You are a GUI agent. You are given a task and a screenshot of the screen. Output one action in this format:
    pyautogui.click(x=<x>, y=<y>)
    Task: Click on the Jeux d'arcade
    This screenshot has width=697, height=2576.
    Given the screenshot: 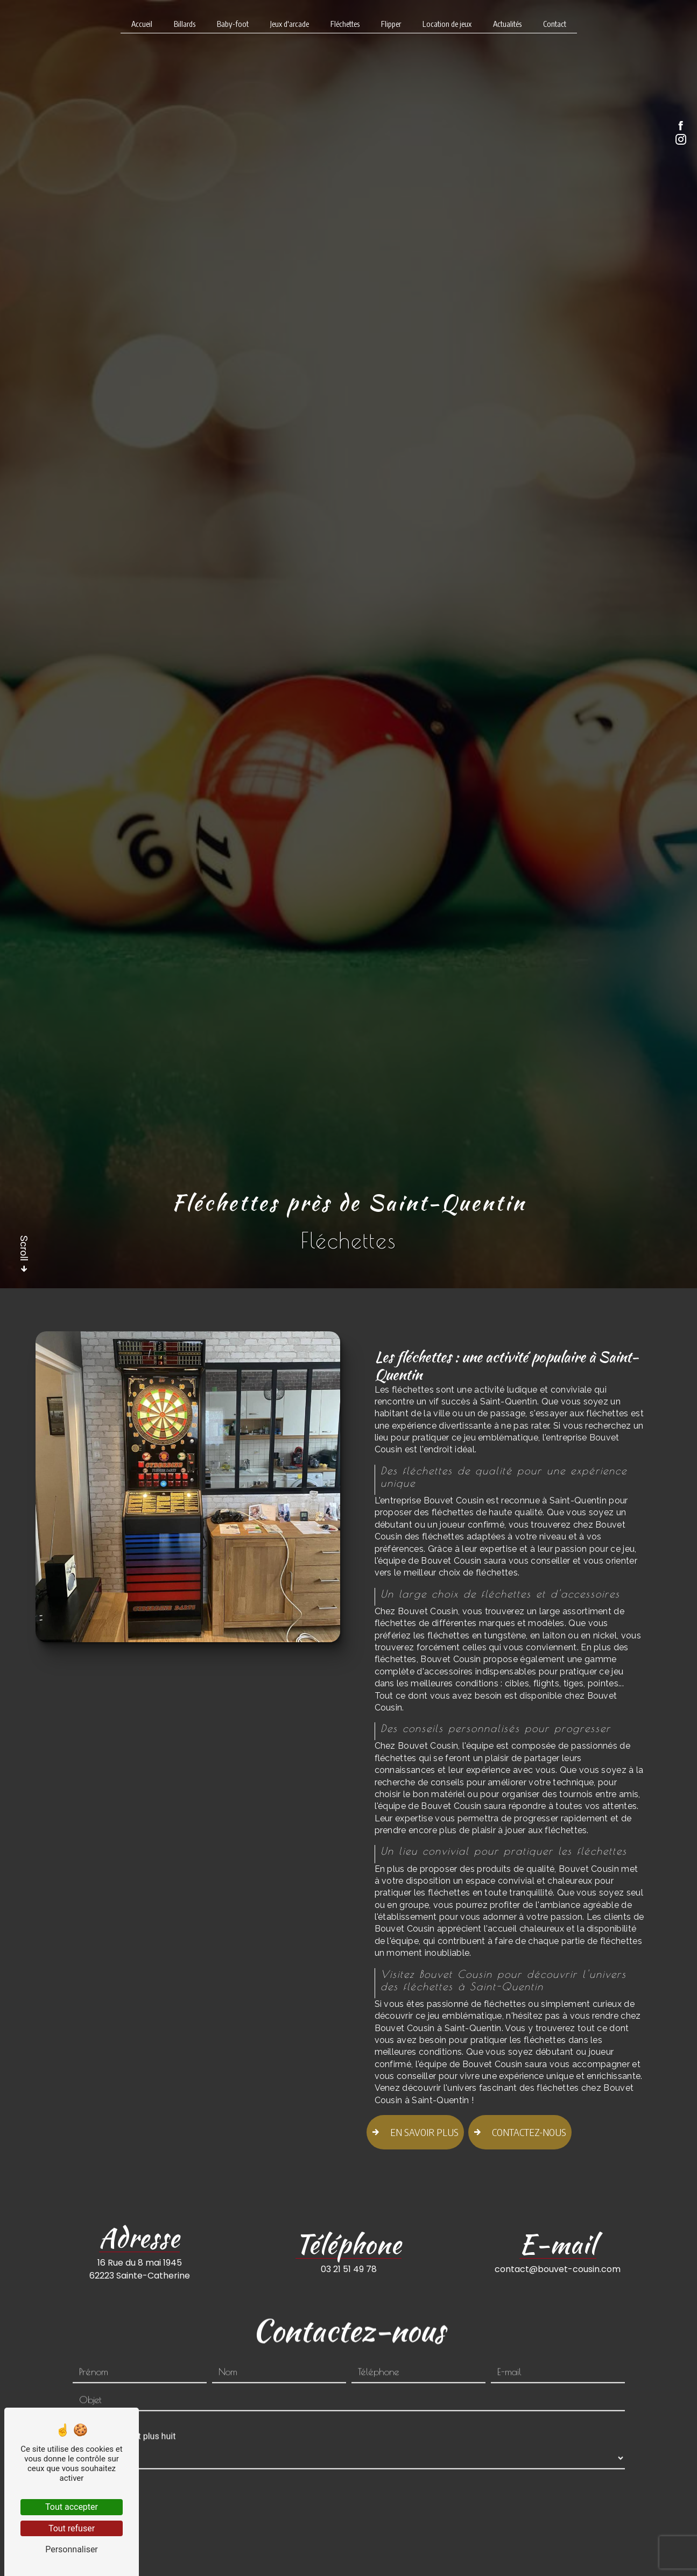 What is the action you would take?
    pyautogui.click(x=289, y=24)
    